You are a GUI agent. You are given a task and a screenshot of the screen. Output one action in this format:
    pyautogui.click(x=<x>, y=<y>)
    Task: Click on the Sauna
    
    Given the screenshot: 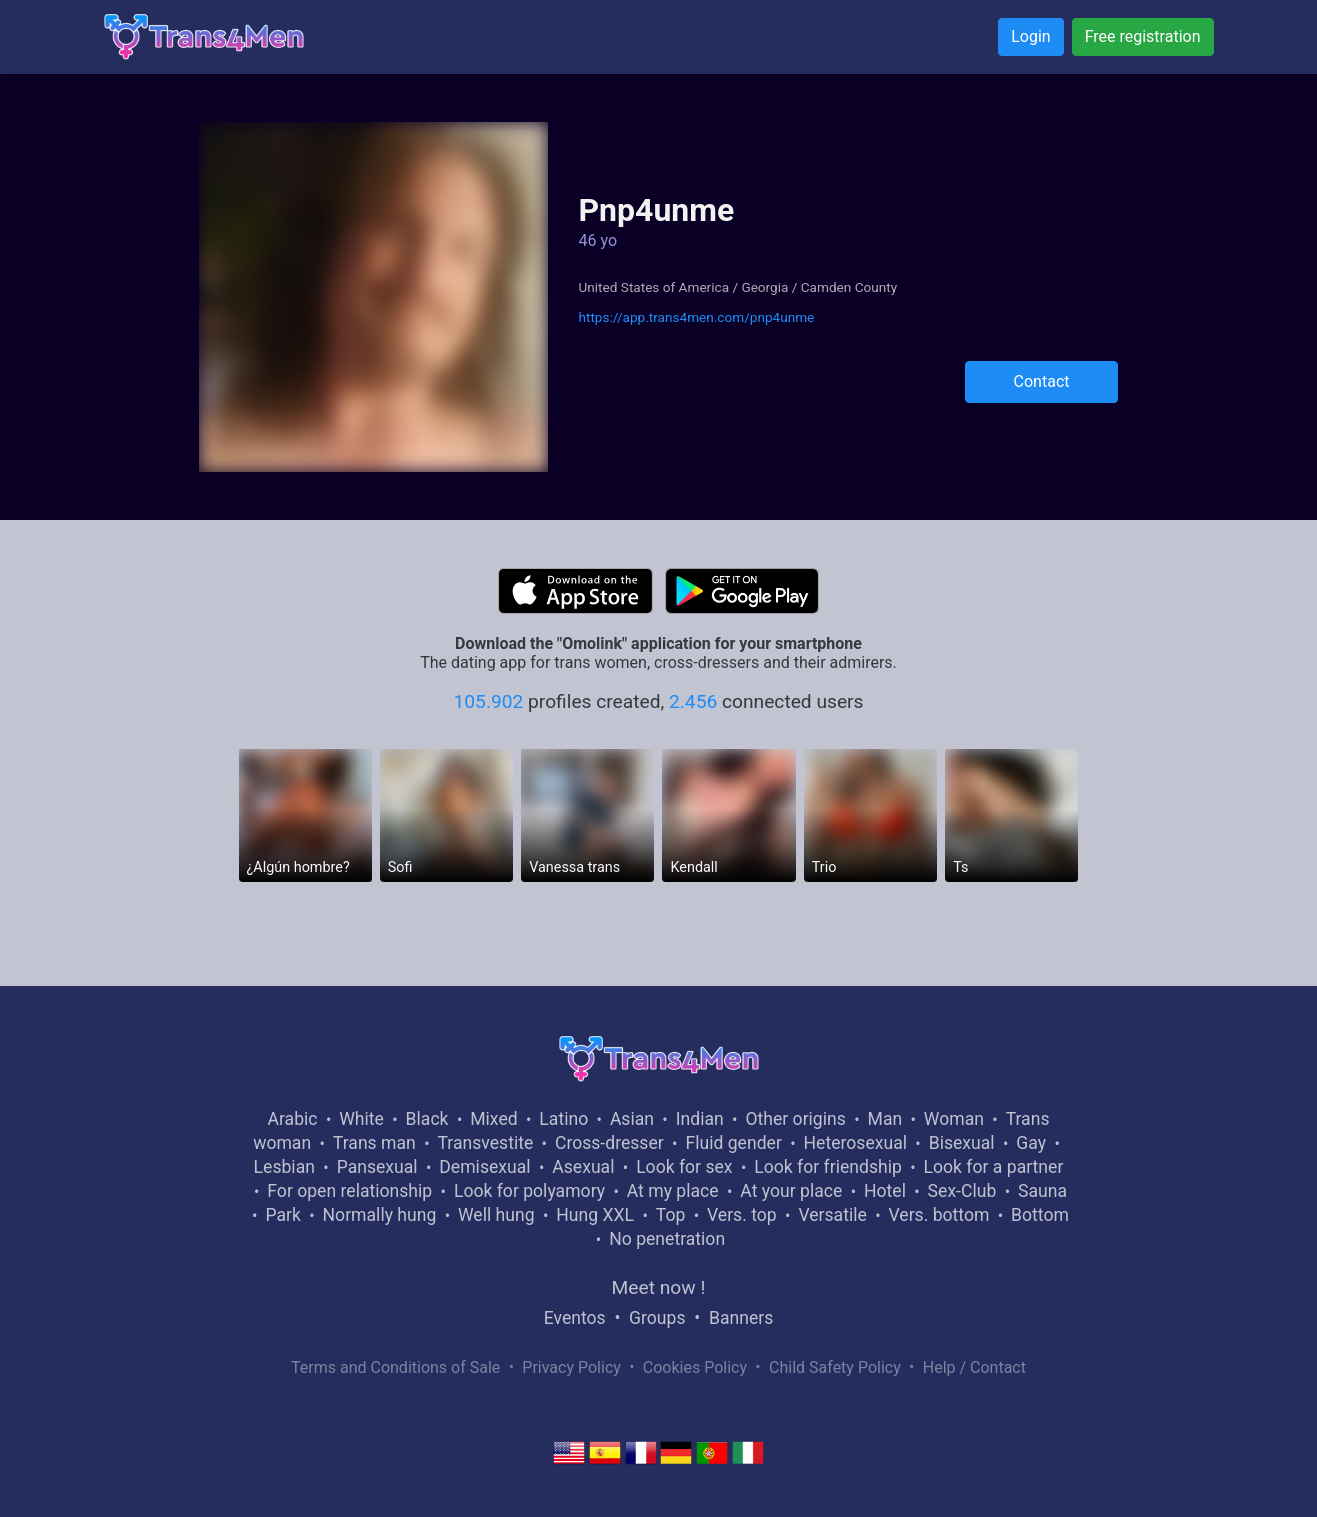 What is the action you would take?
    pyautogui.click(x=1042, y=1191)
    